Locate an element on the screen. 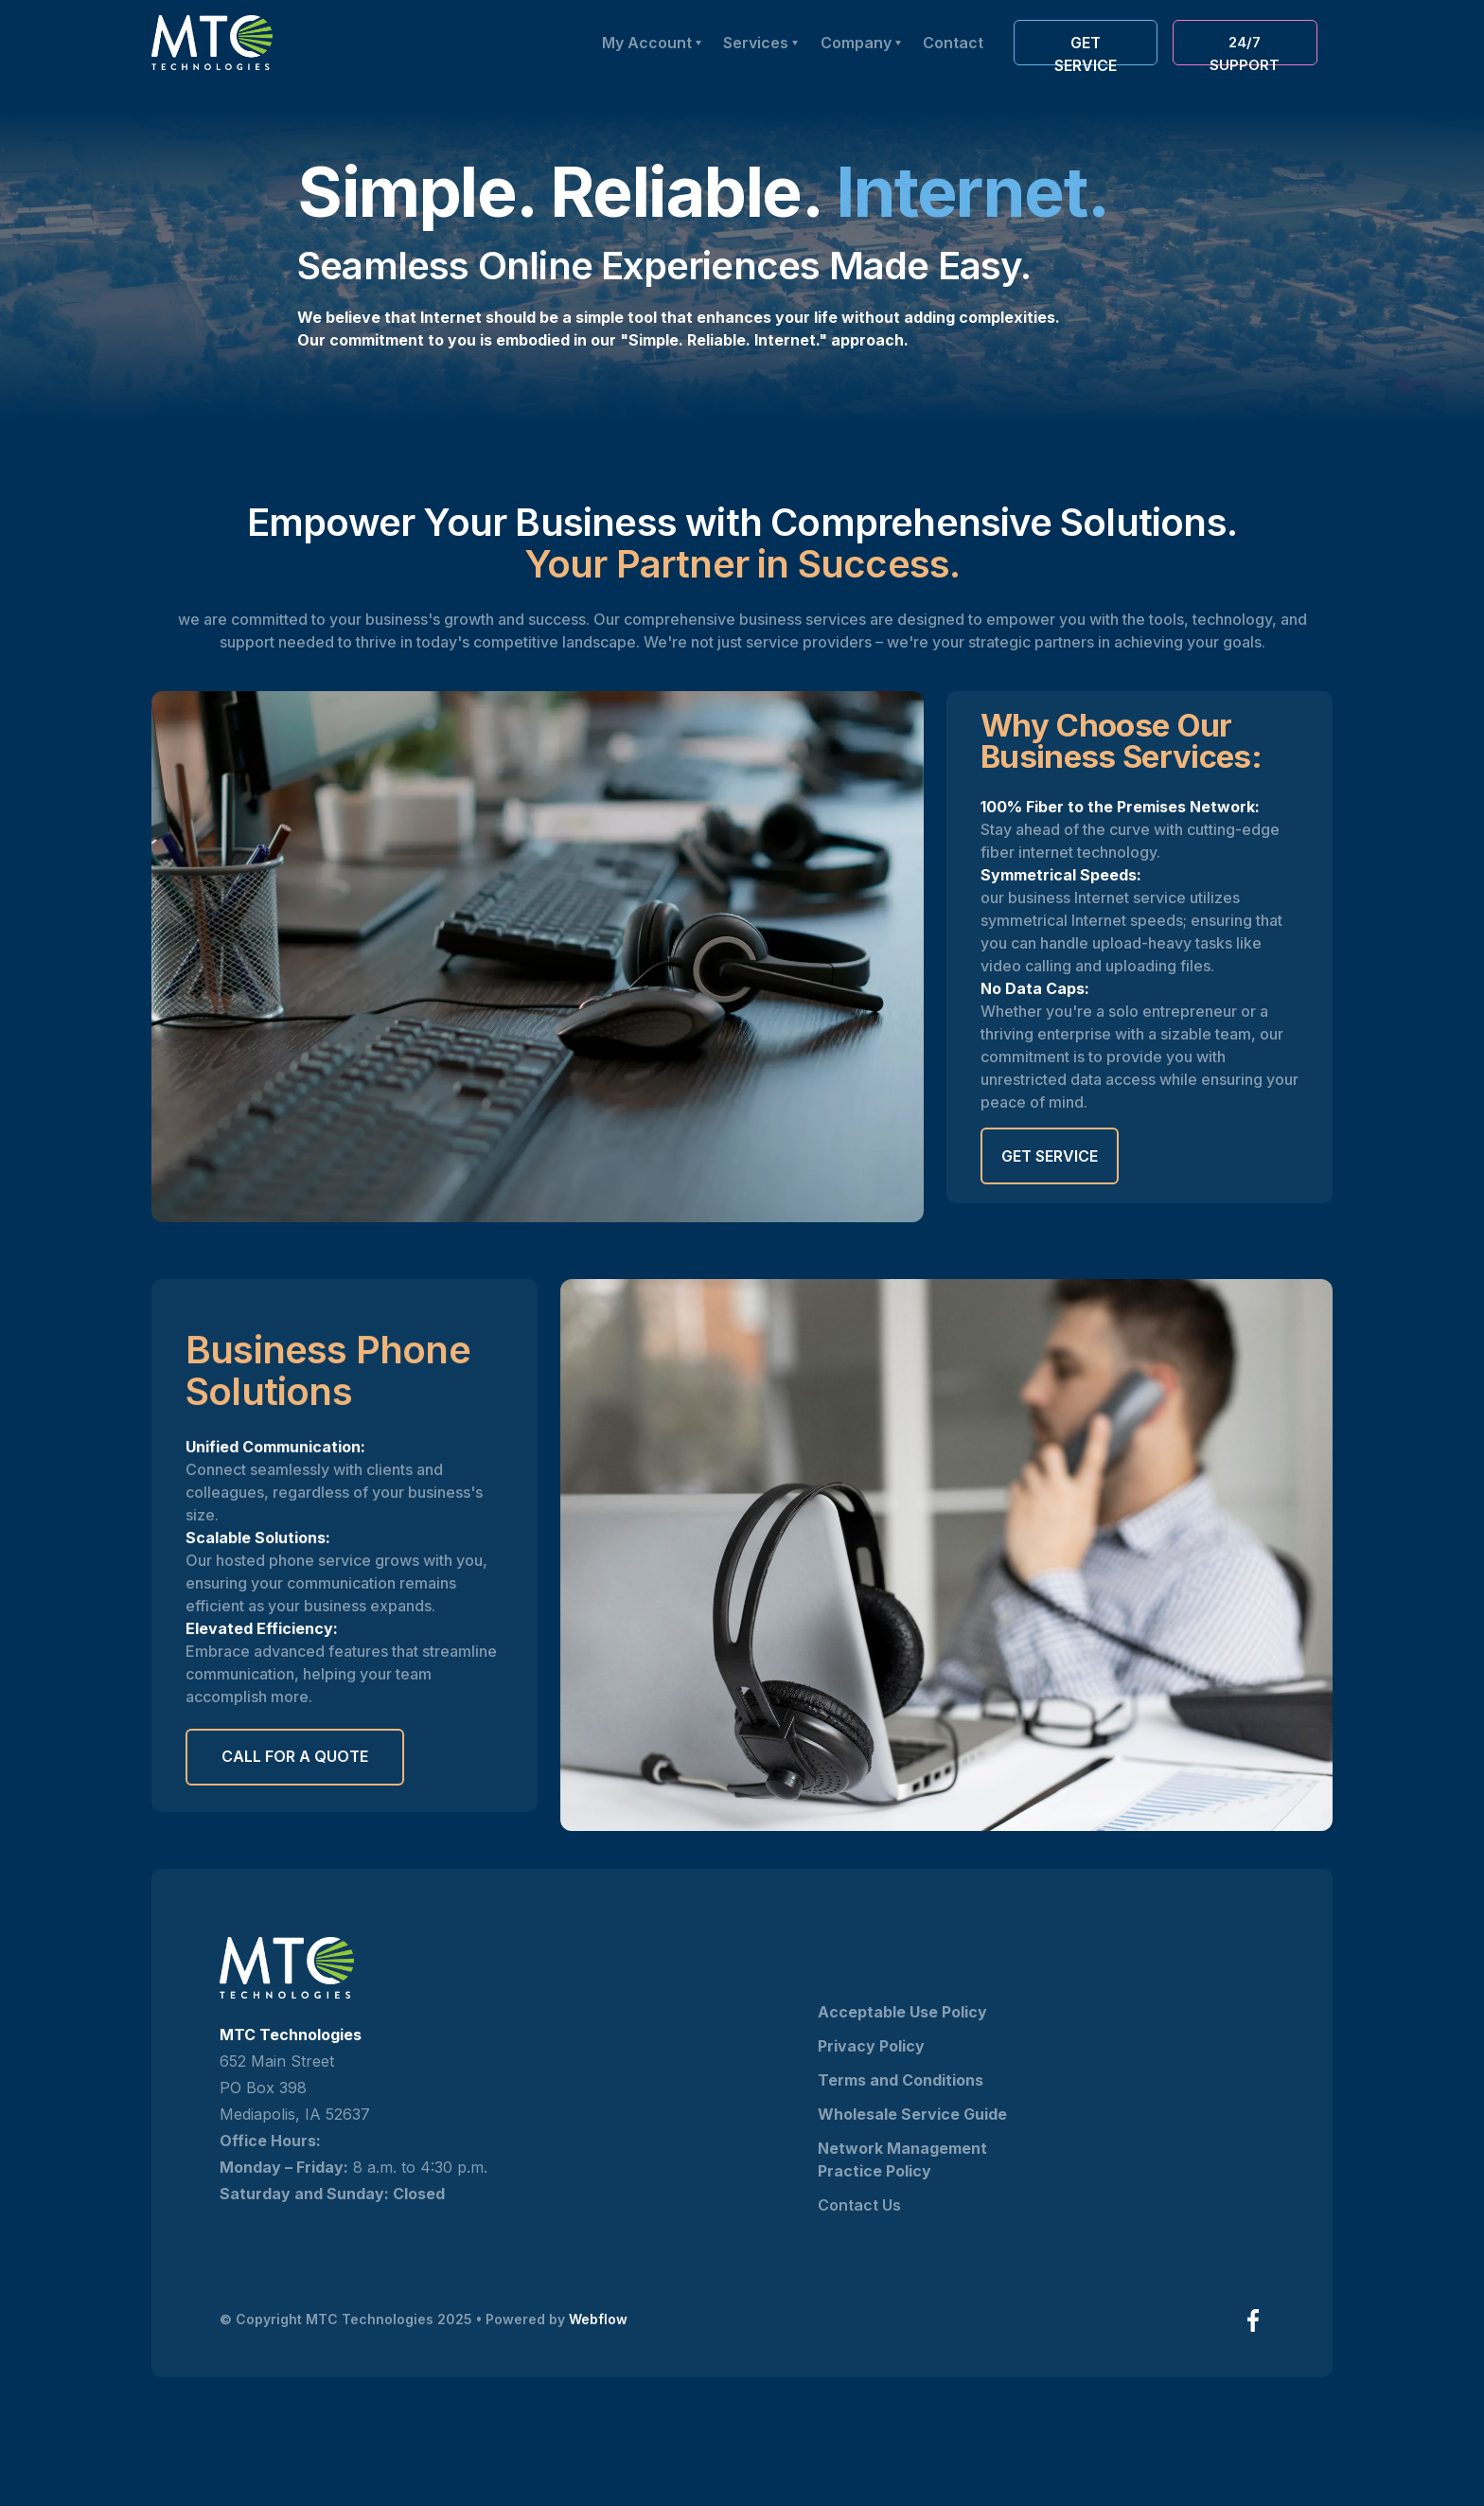  [home] is located at coordinates (212, 42).